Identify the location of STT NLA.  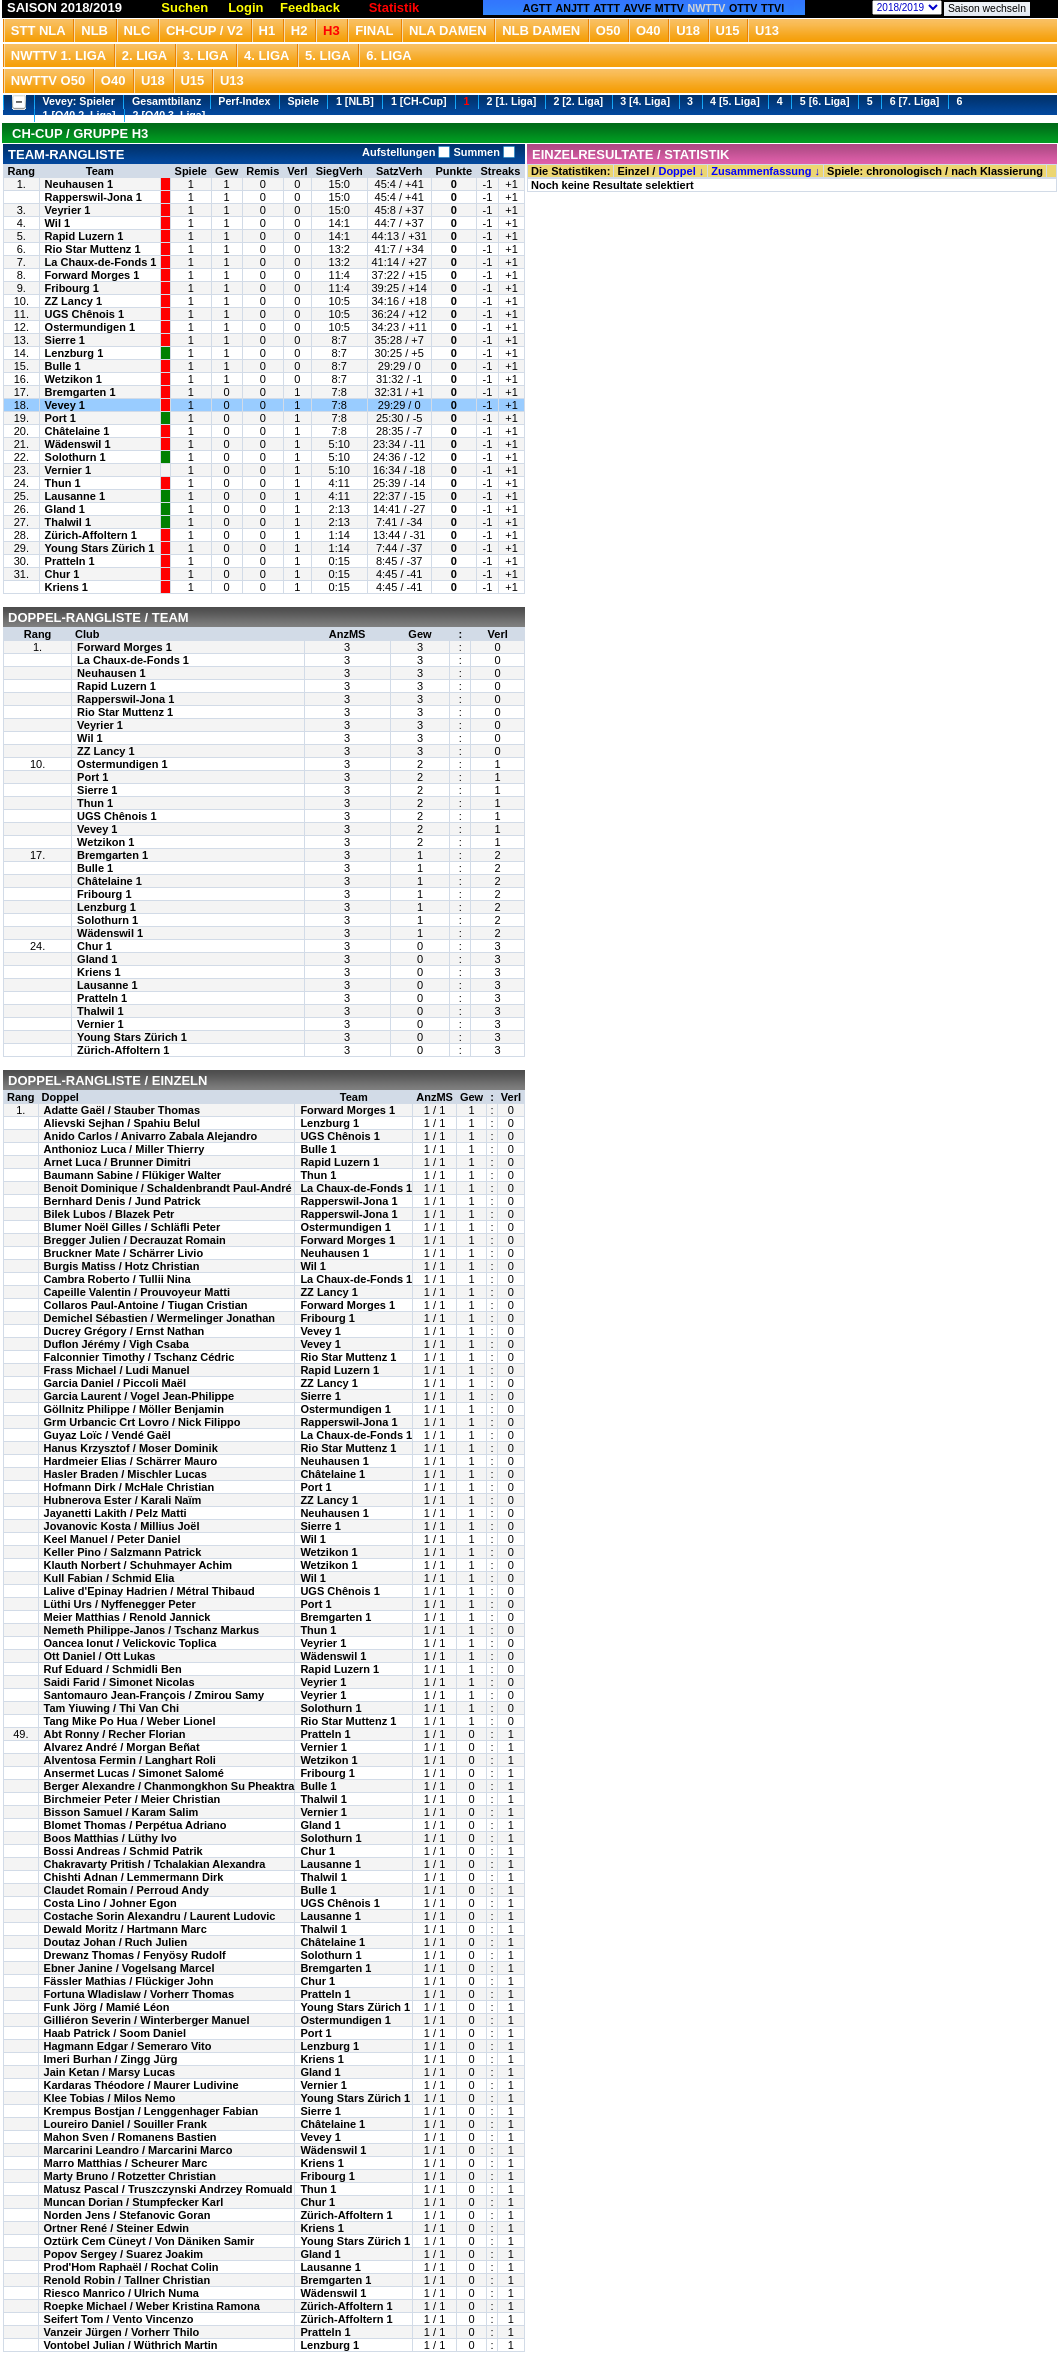
(38, 30).